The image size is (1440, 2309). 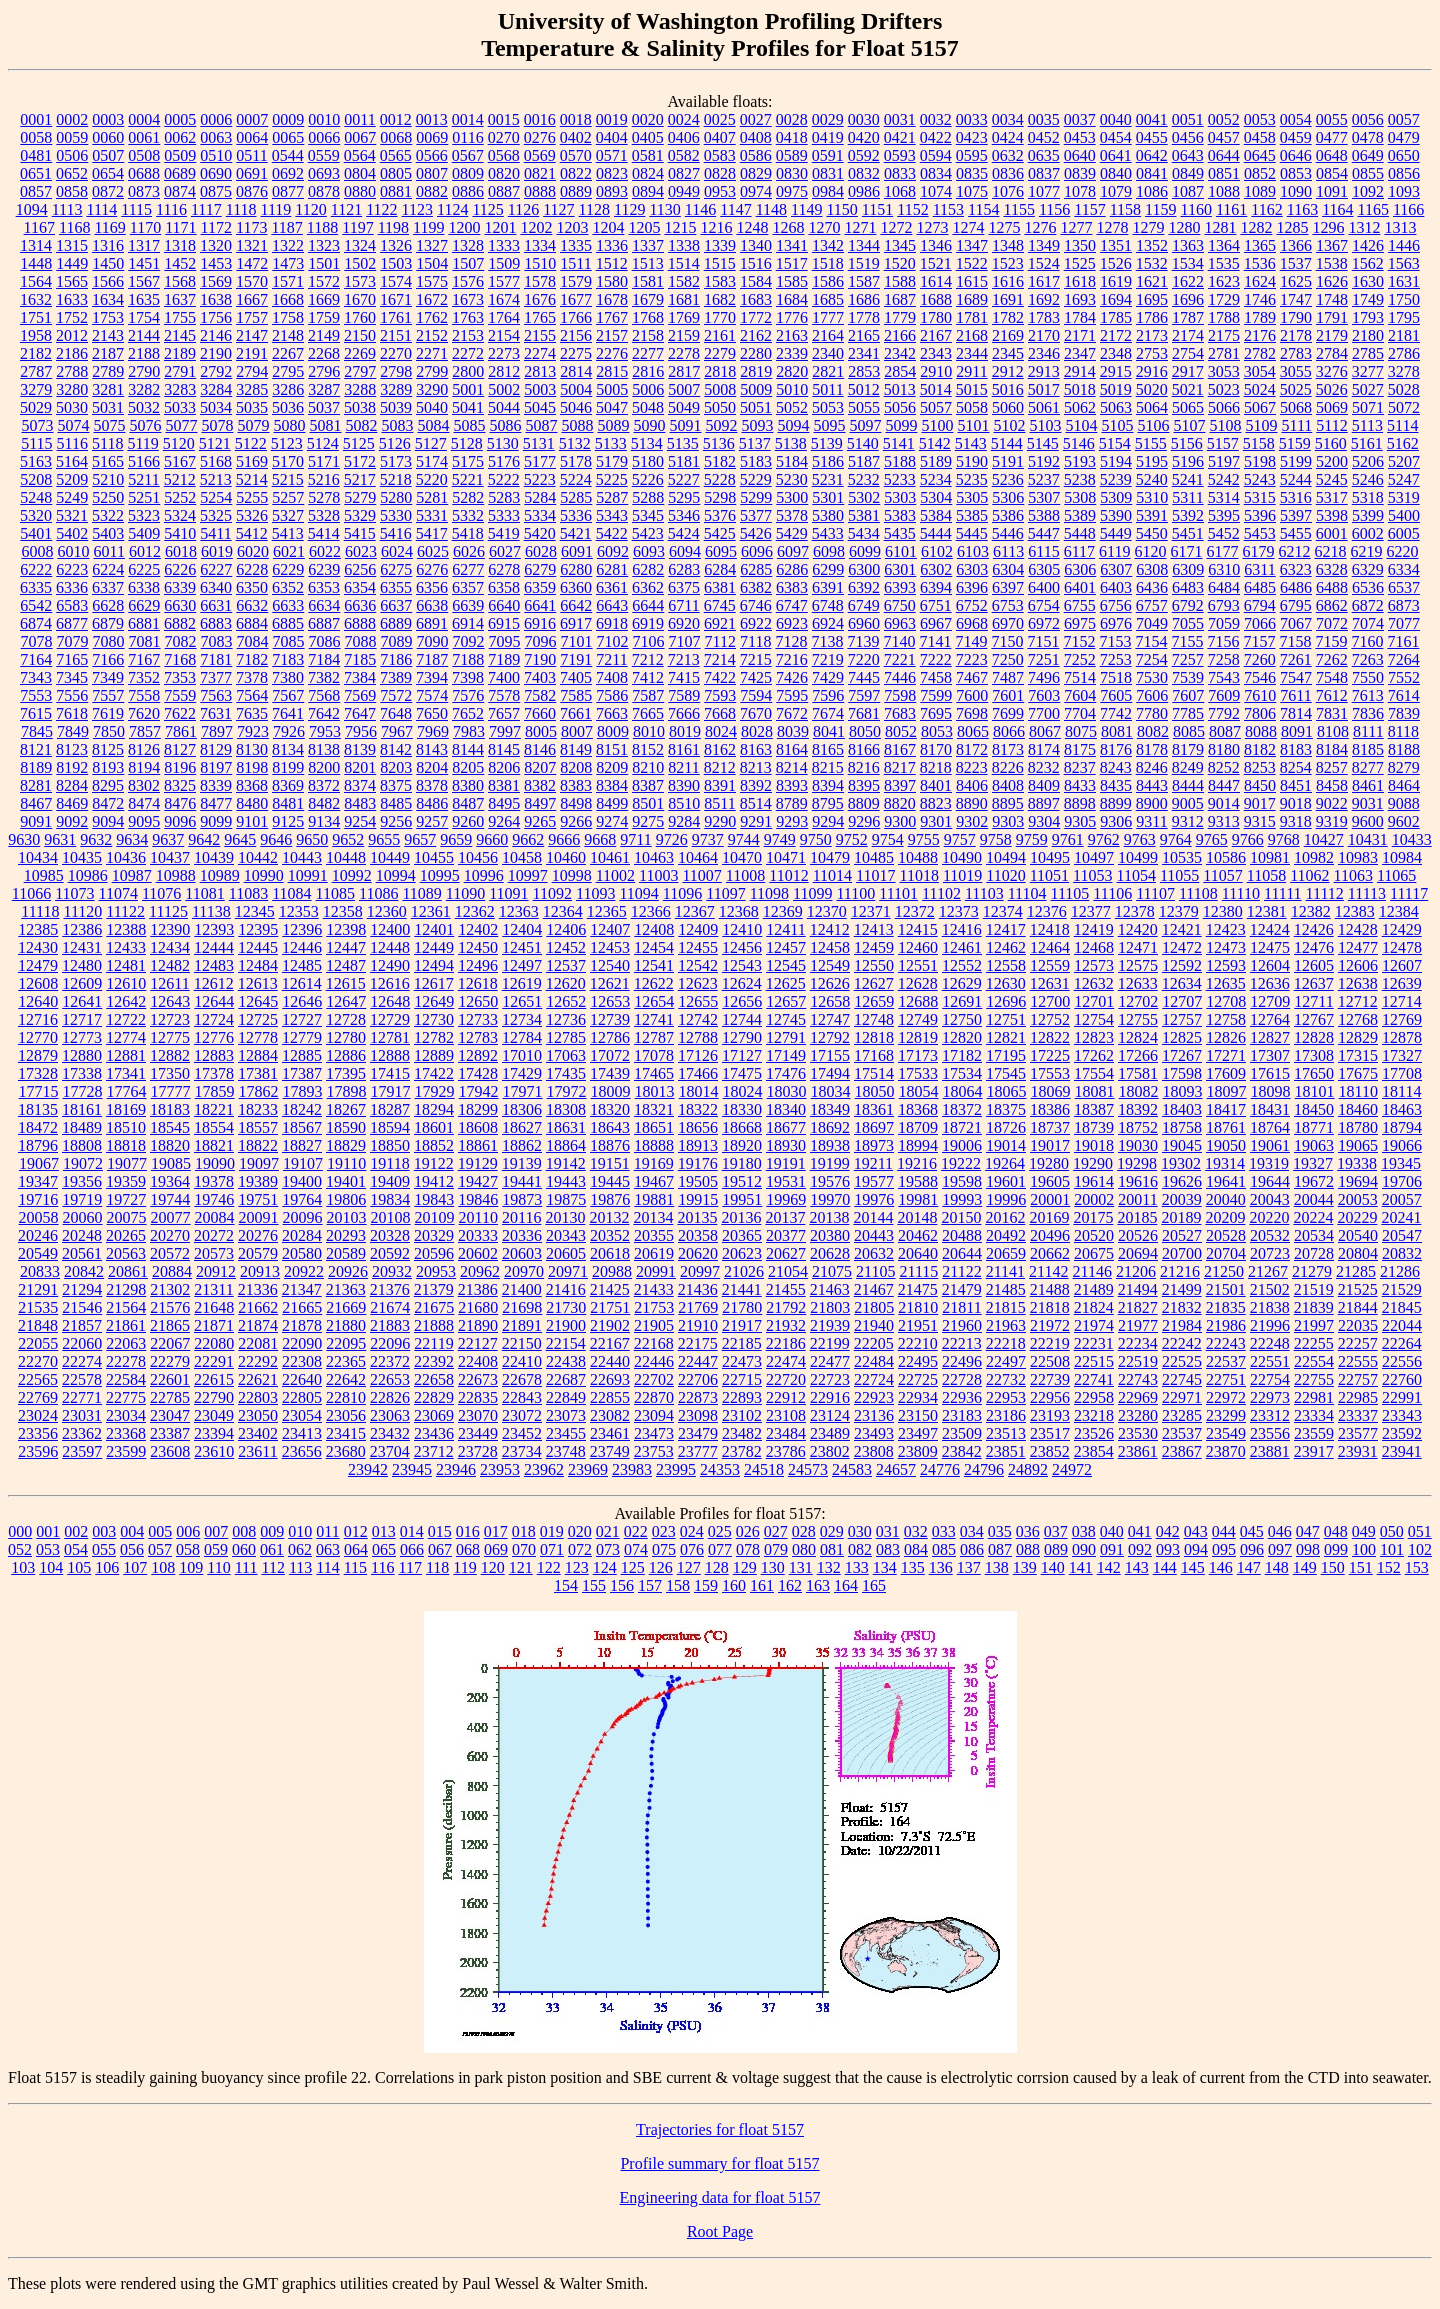 I want to click on 24573, so click(x=808, y=1469).